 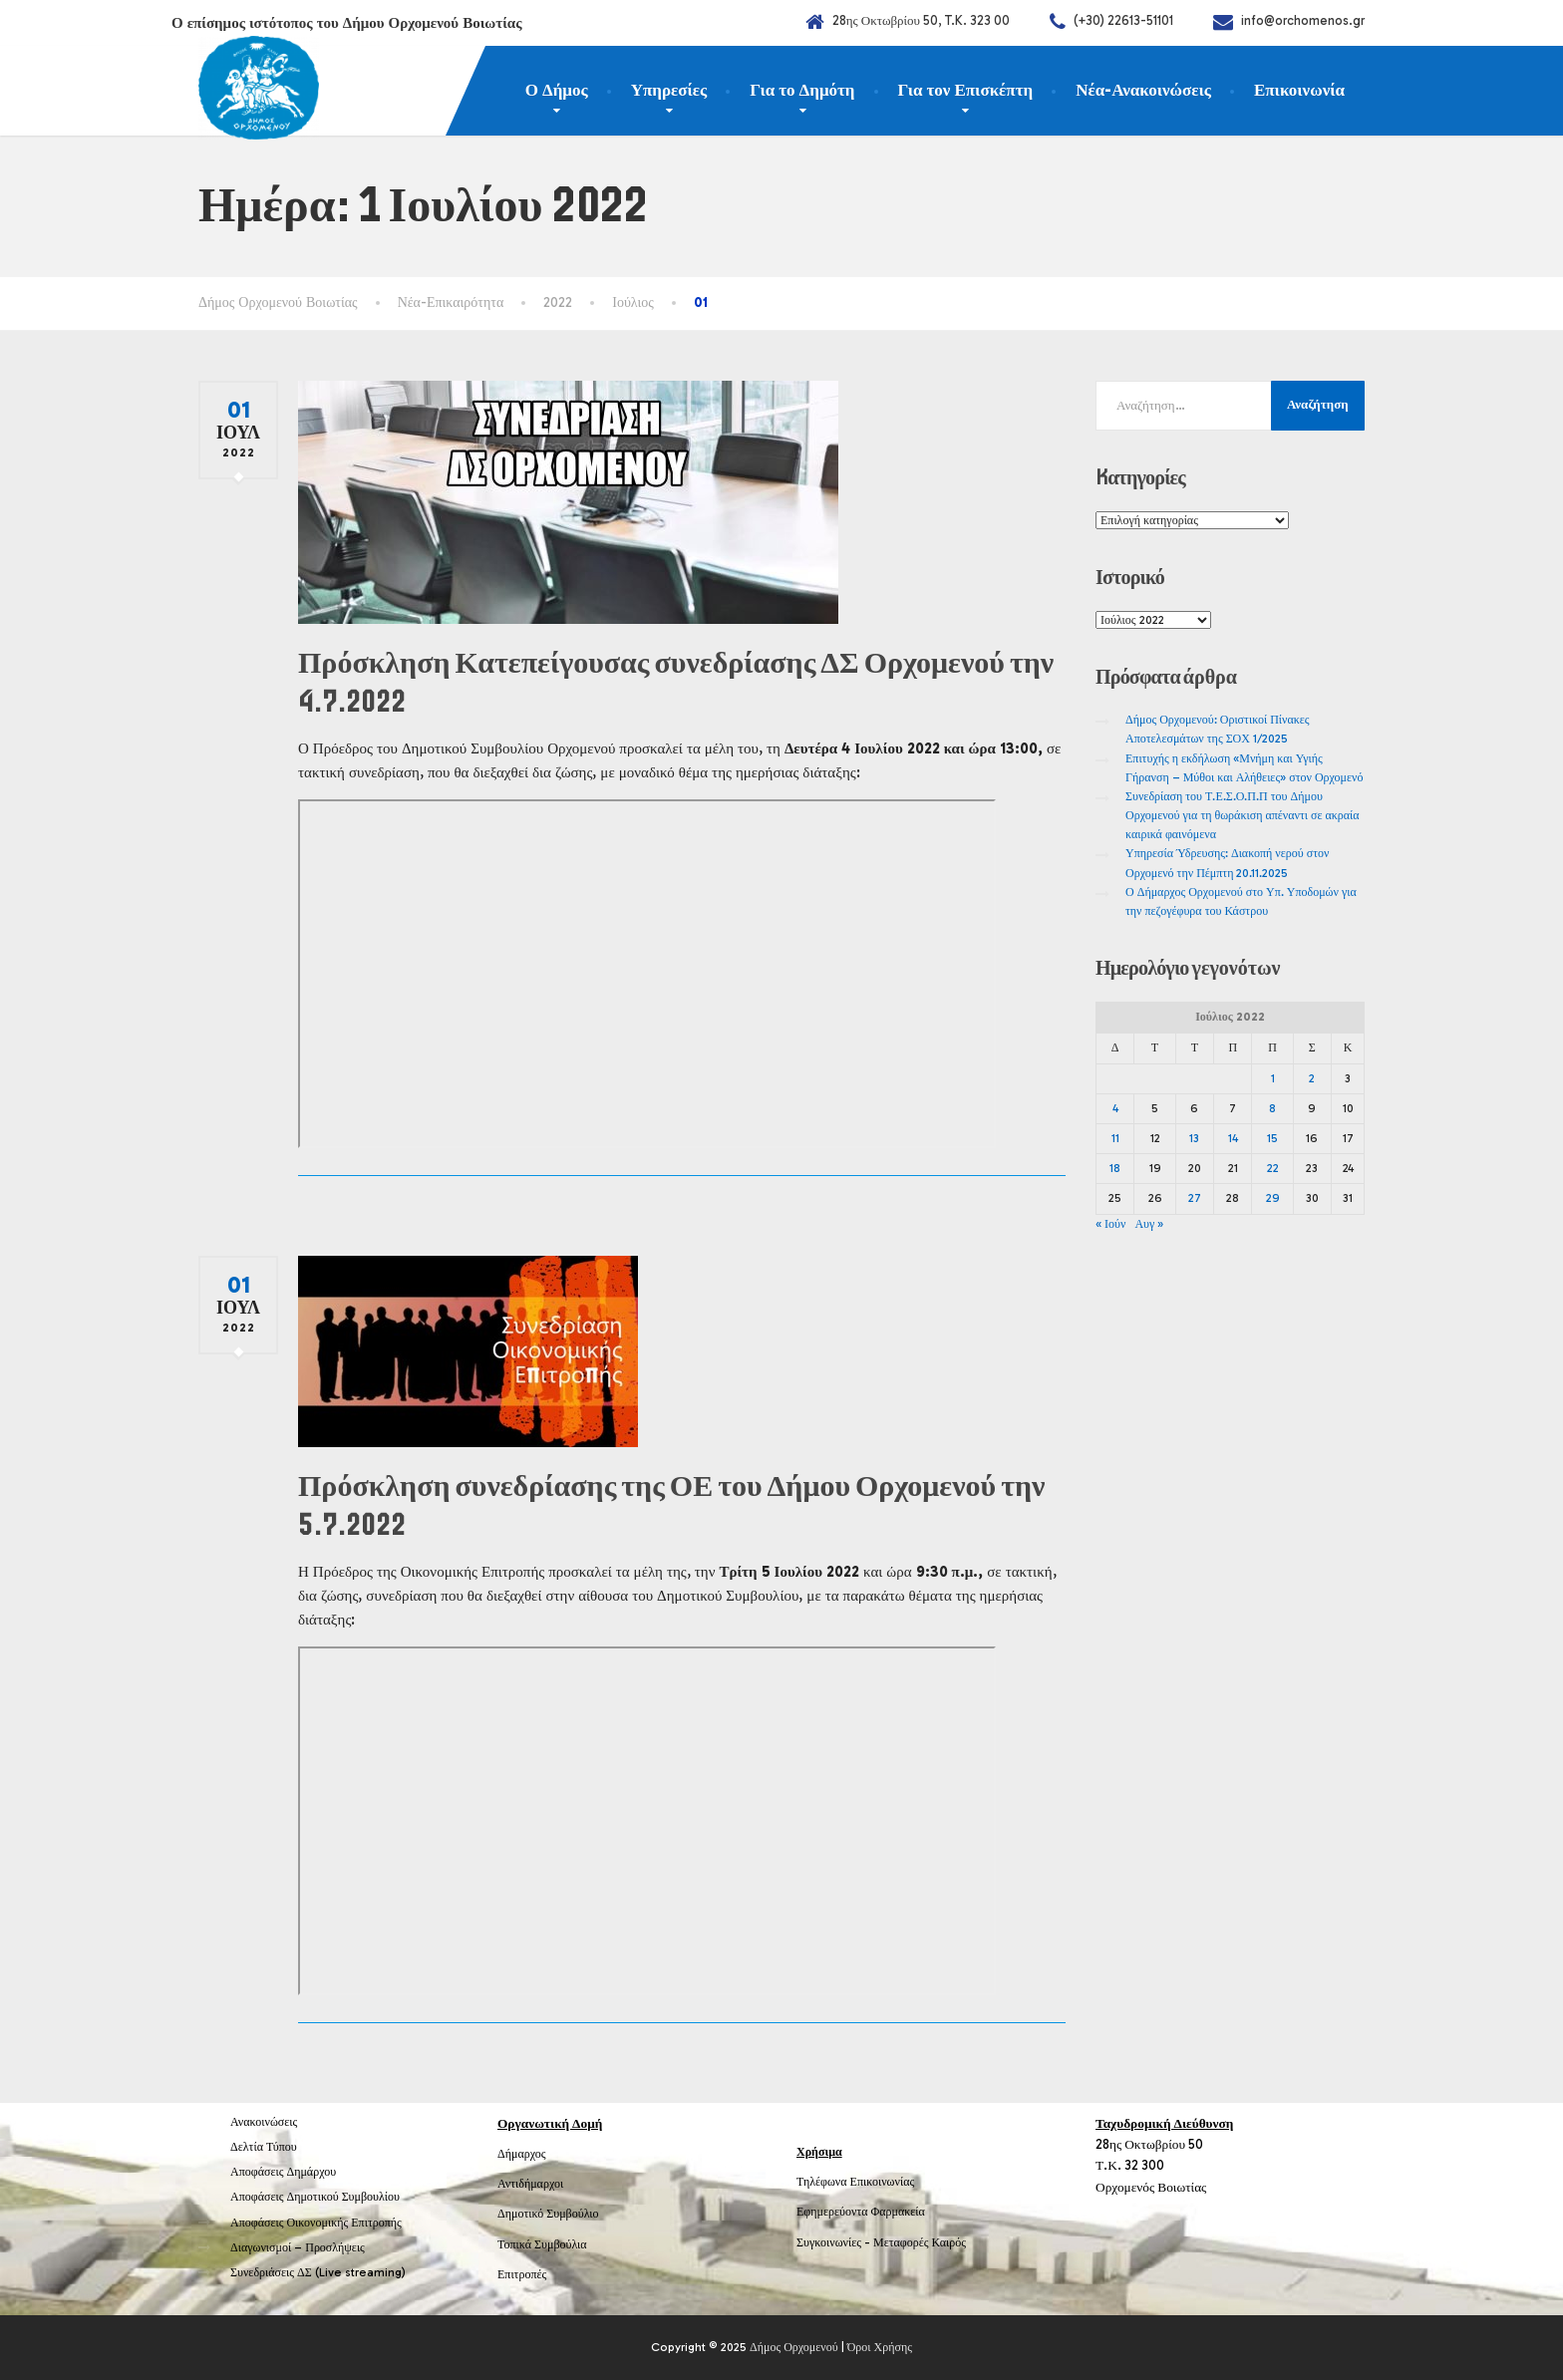 What do you see at coordinates (318, 2272) in the screenshot?
I see `Συνεδριάσεις ΔΣ (Live streaming)` at bounding box center [318, 2272].